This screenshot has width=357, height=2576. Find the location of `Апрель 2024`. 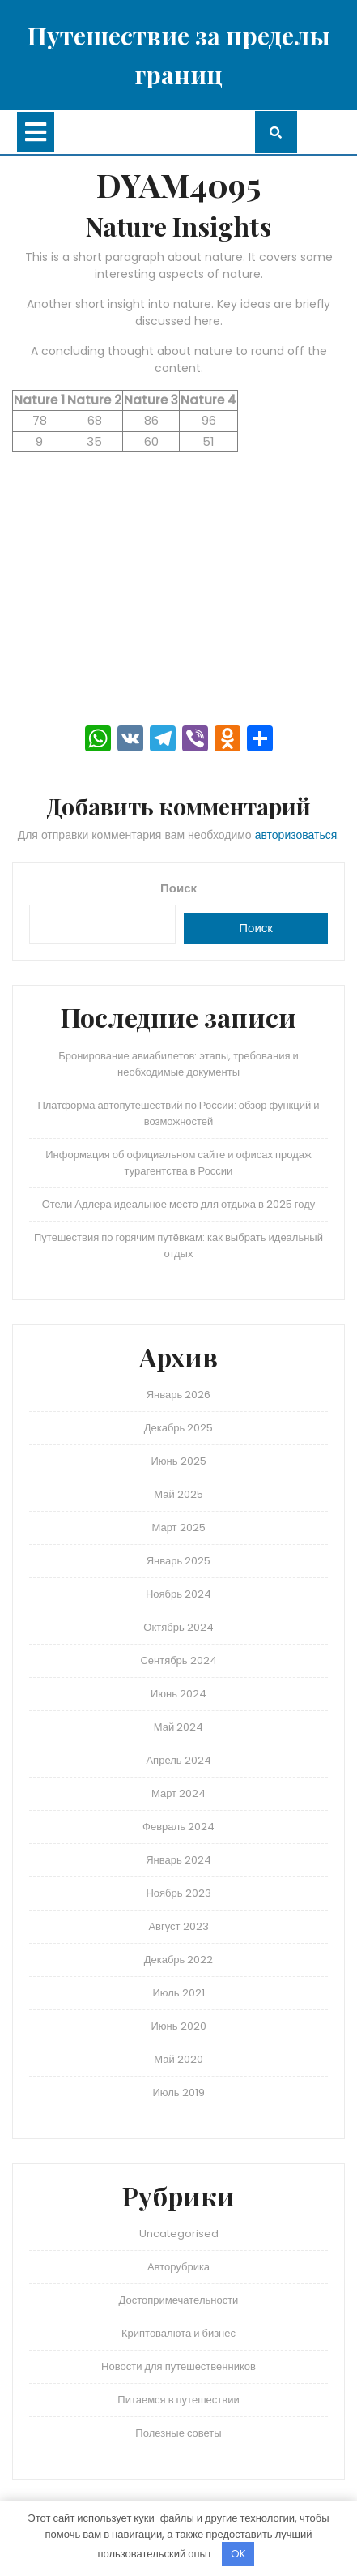

Апрель 2024 is located at coordinates (178, 1760).